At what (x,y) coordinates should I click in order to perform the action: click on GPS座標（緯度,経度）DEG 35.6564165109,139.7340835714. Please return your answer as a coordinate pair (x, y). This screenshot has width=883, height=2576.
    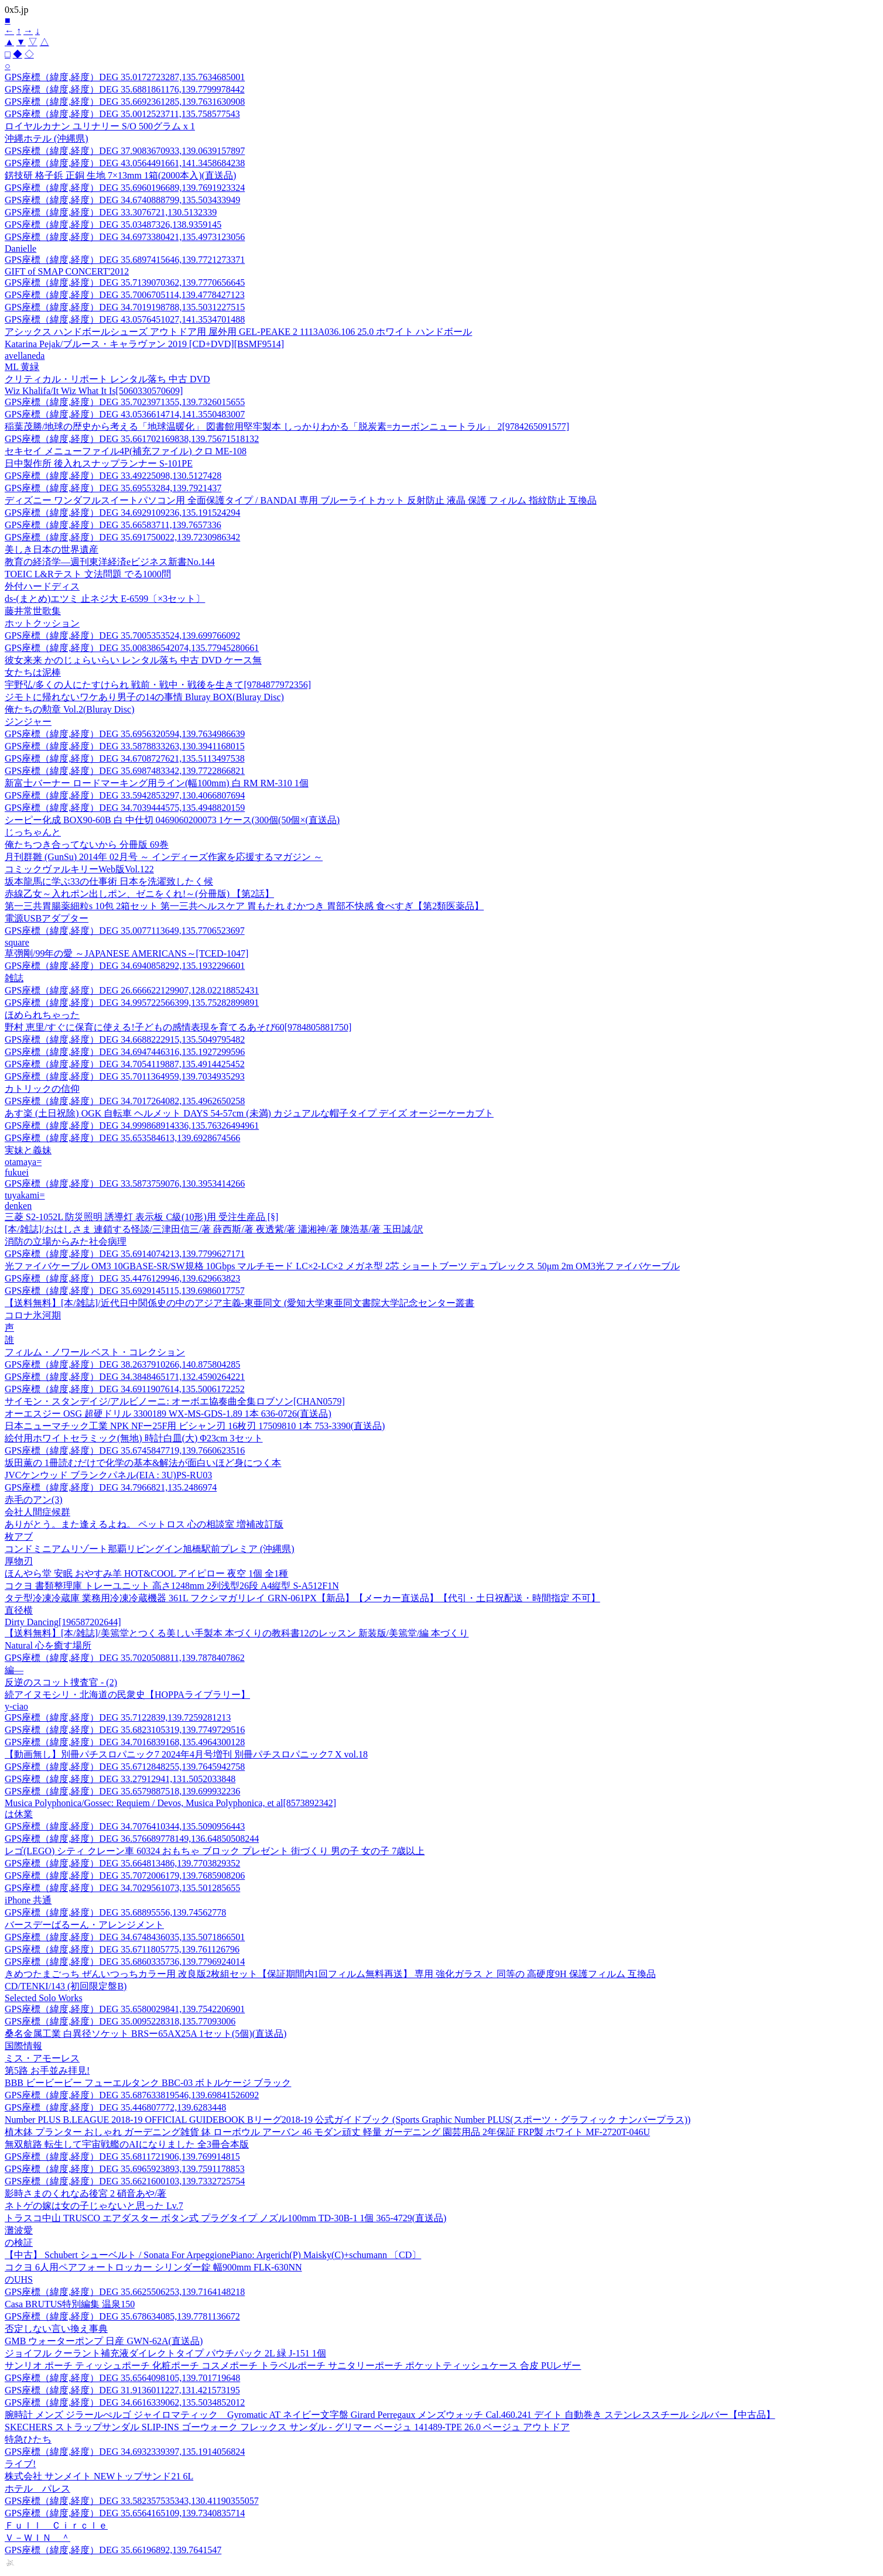
    Looking at the image, I should click on (125, 2513).